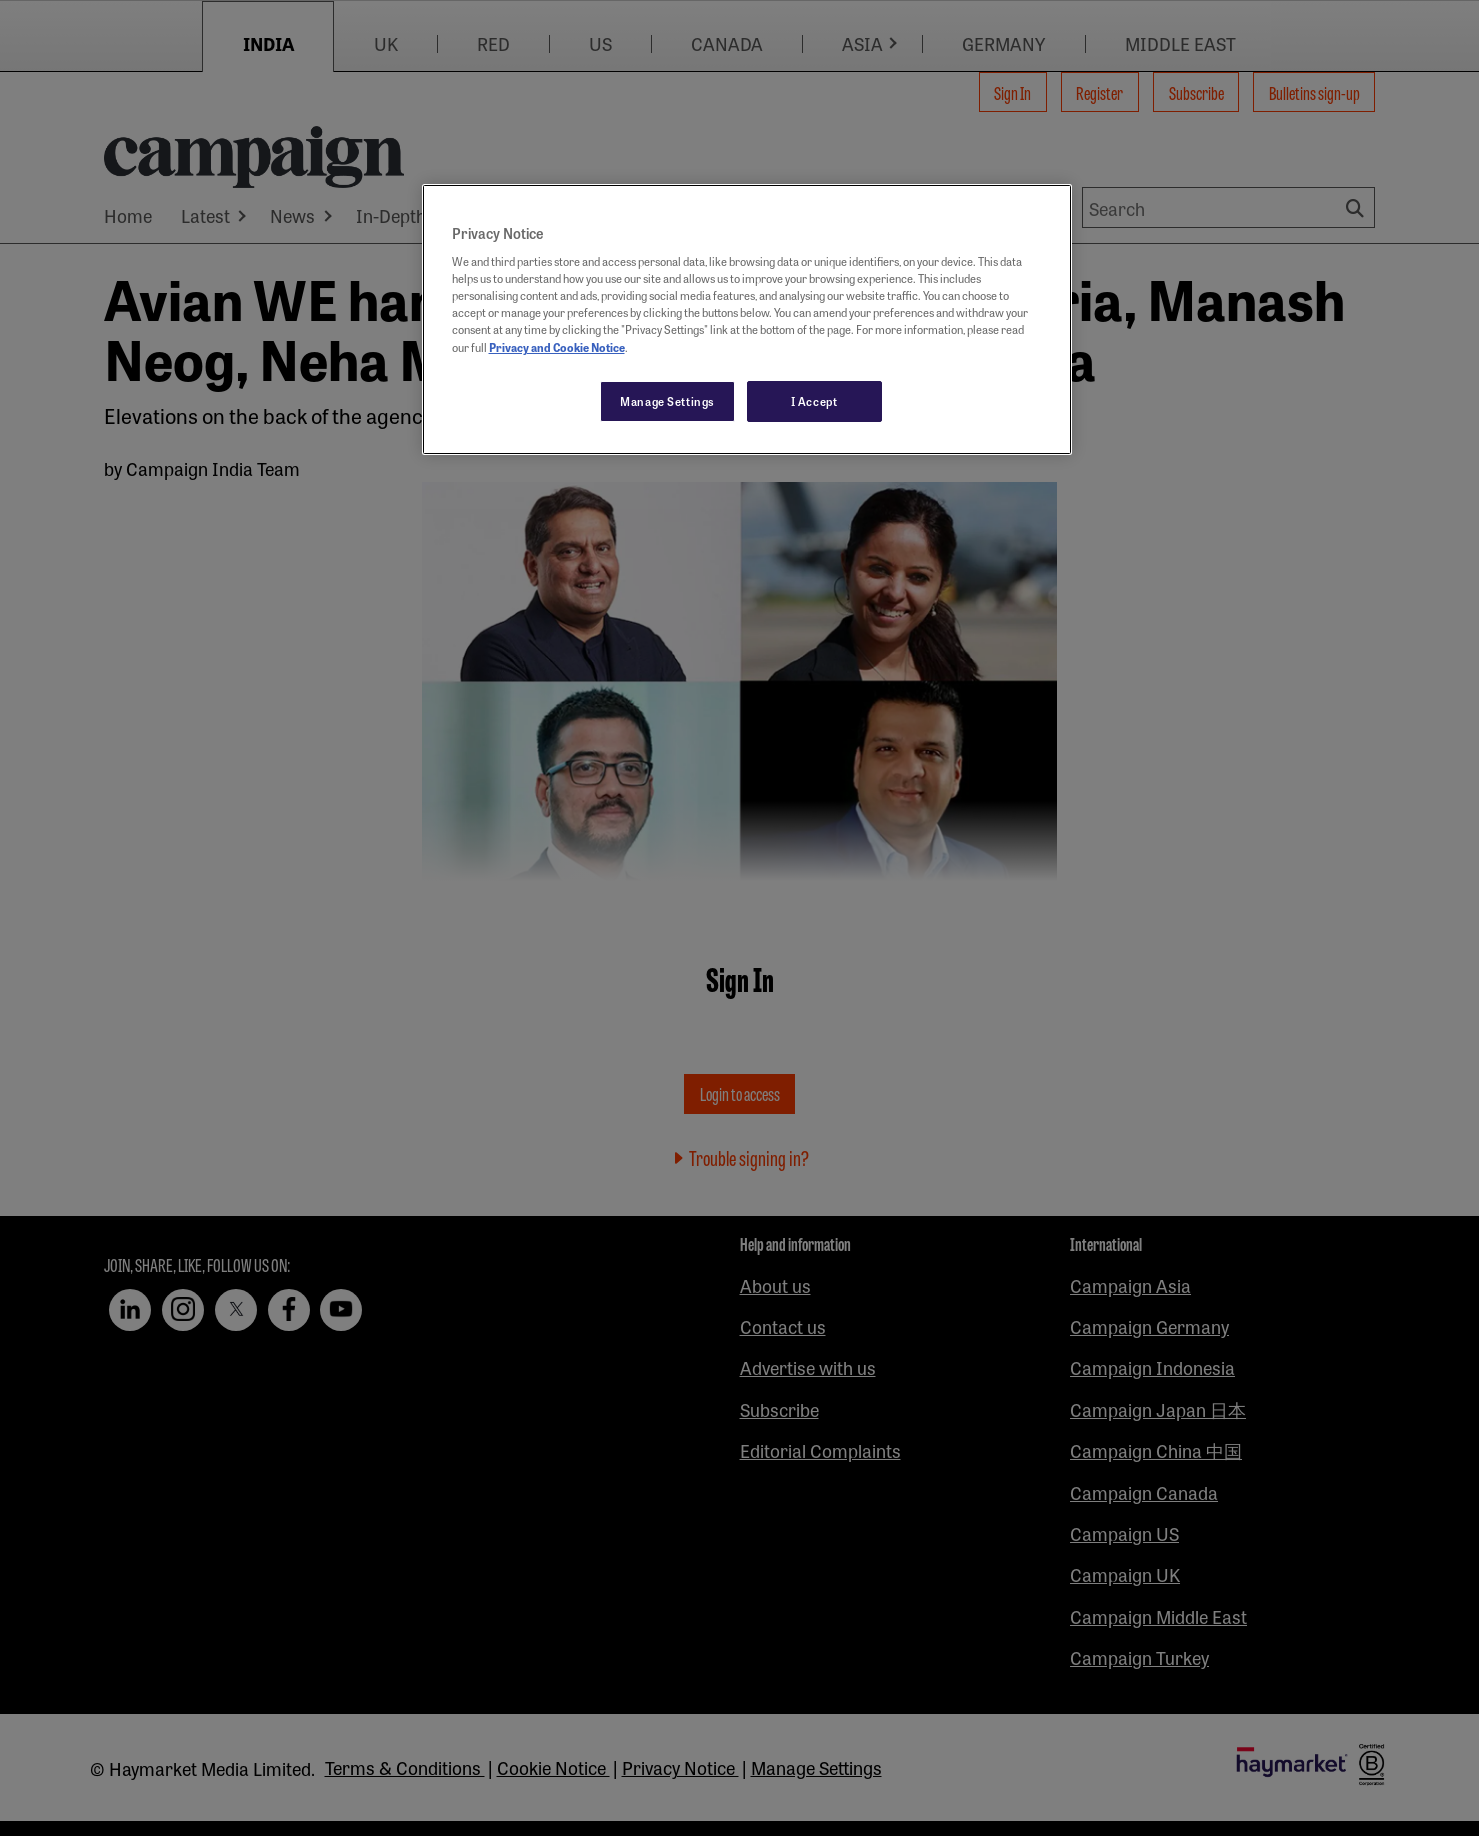 Image resolution: width=1479 pixels, height=1836 pixels. Describe the element at coordinates (814, 401) in the screenshot. I see `I Accept` at that location.